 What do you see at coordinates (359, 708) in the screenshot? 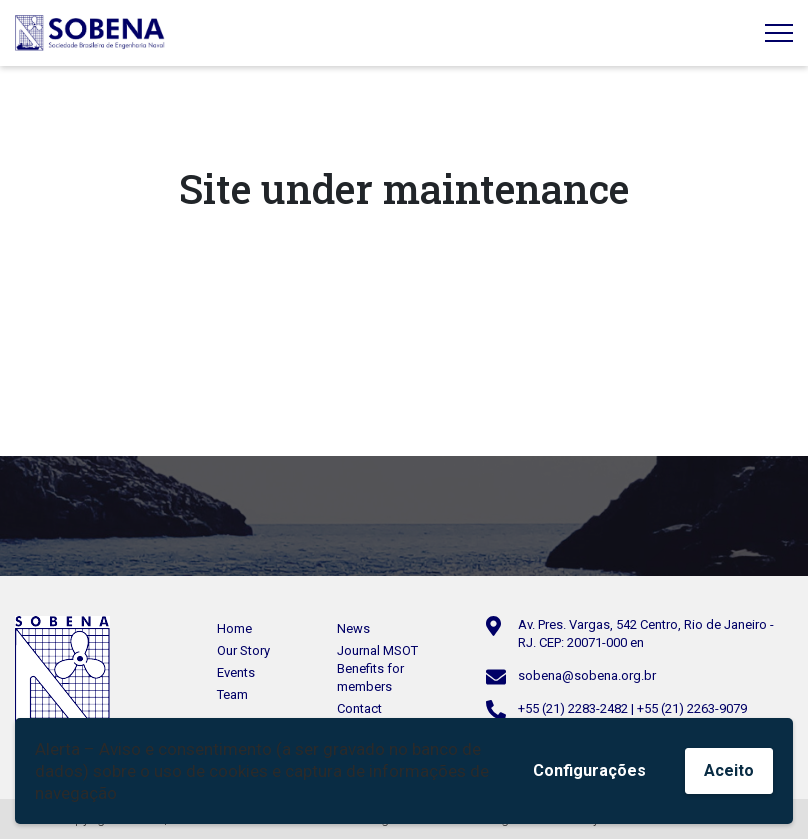
I see `Contact` at bounding box center [359, 708].